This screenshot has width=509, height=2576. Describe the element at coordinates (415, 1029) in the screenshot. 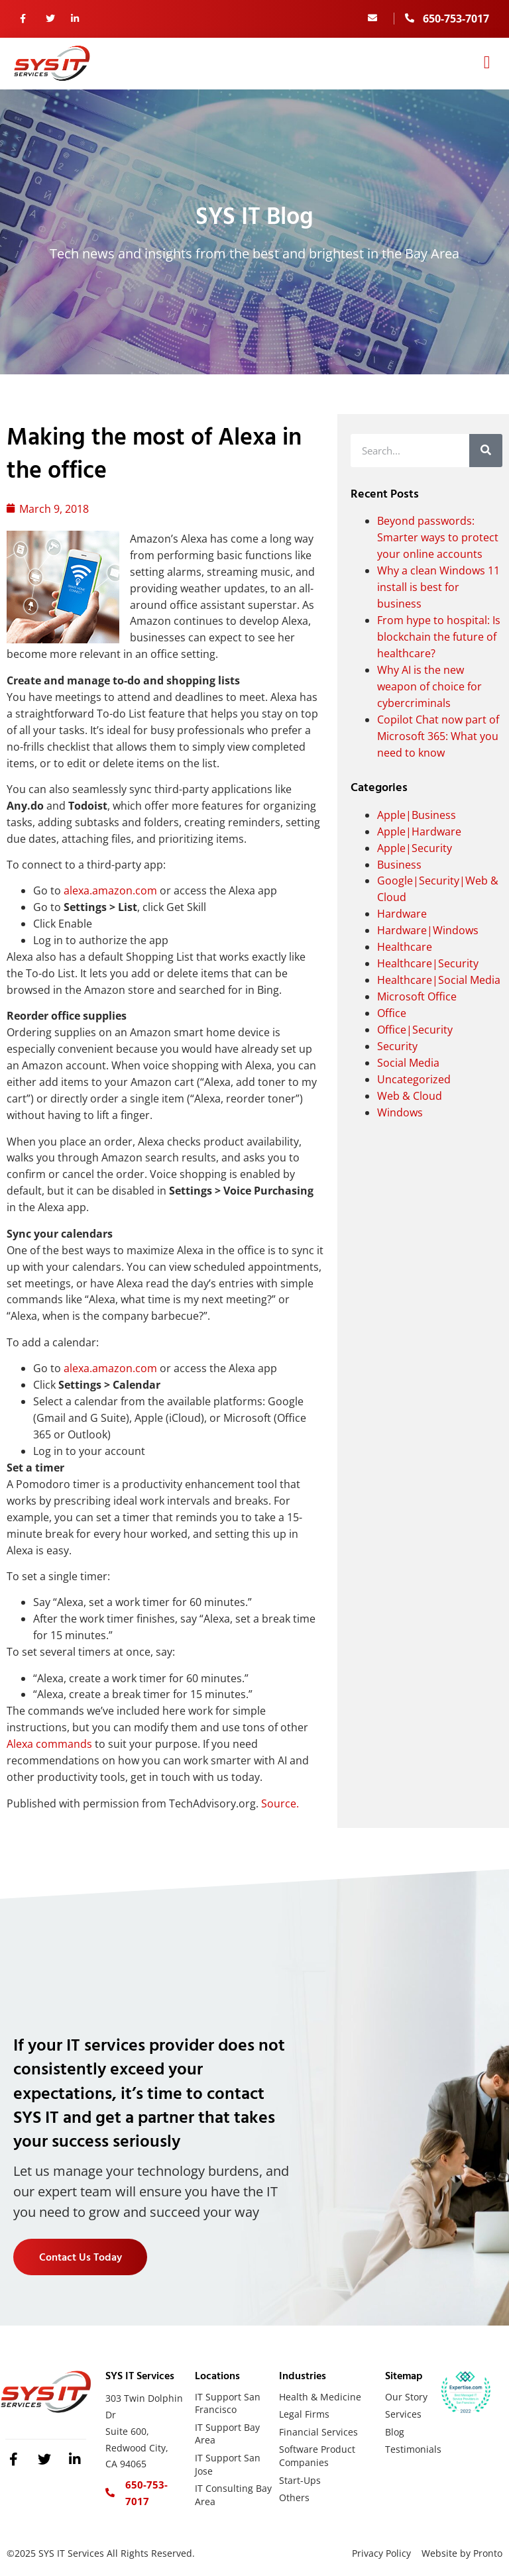

I see `Office|Security` at that location.